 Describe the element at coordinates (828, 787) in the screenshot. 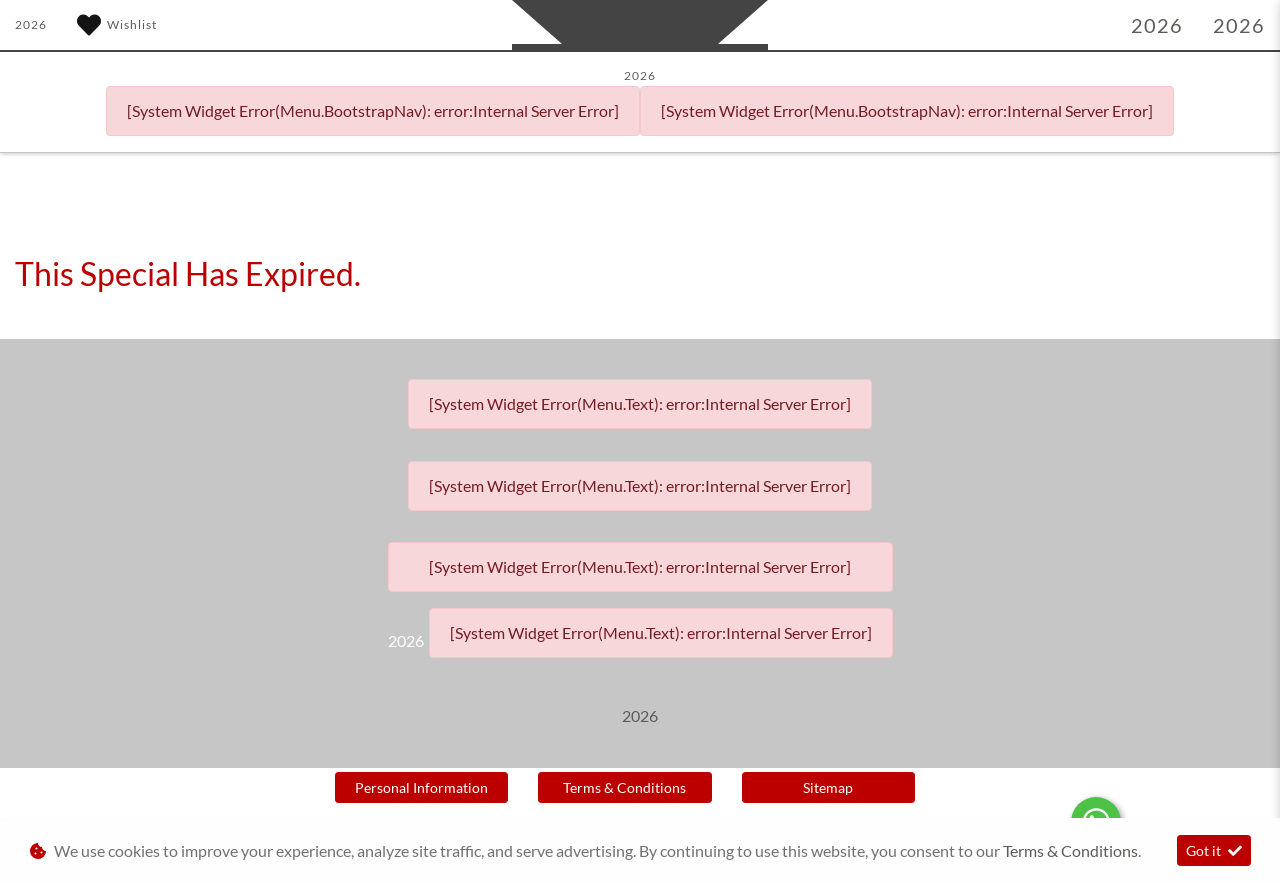

I see `Sitemap` at that location.